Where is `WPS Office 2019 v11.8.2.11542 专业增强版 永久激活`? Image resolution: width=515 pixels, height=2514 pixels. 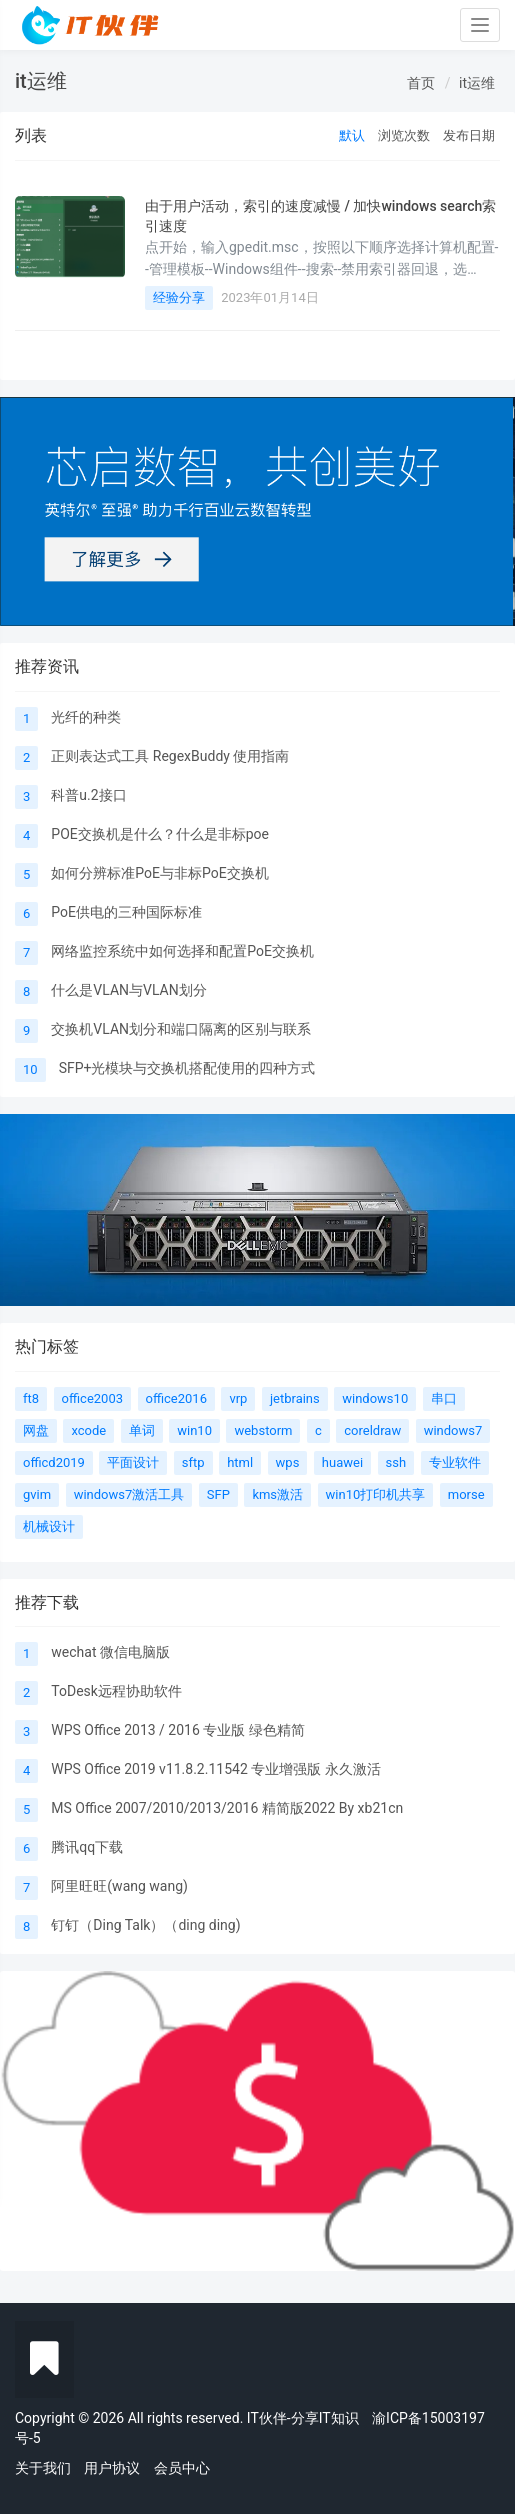
WPS Office 2019 v11.8.2.11542 专业增强版 永久激活 is located at coordinates (215, 1769).